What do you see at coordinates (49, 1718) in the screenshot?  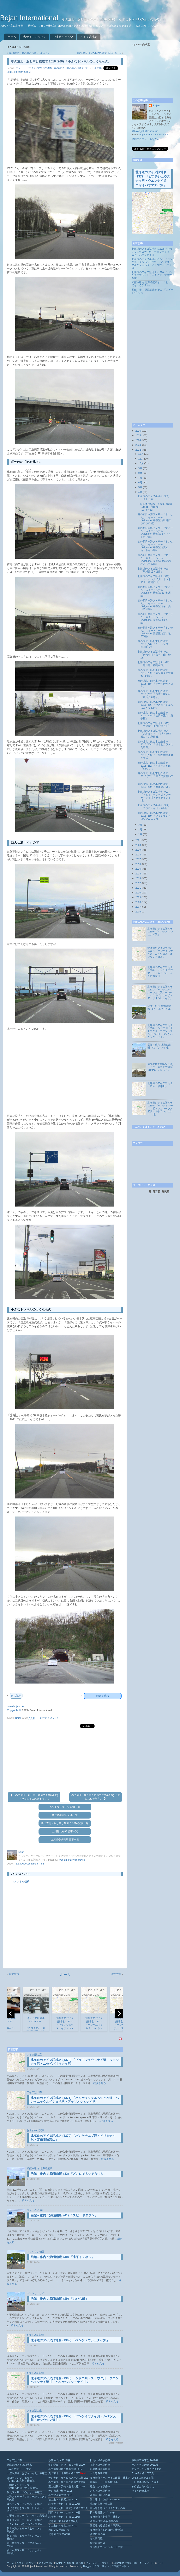 I see `0 件のコメント:` at bounding box center [49, 1718].